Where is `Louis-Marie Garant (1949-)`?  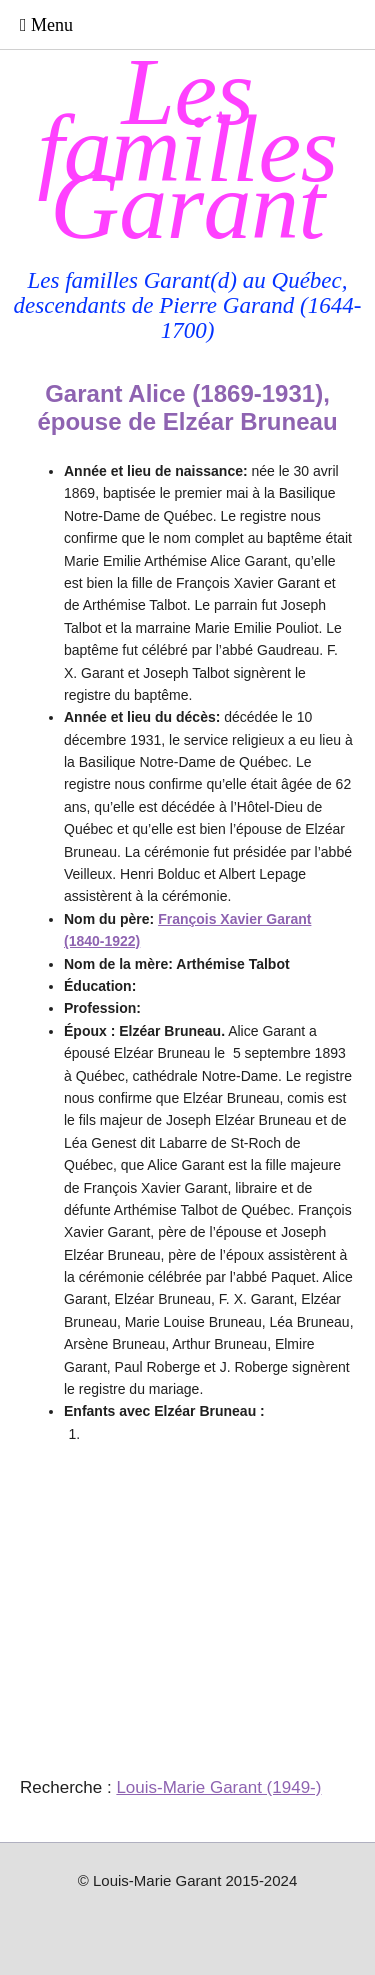
Louis-Marie Garant (1949-) is located at coordinates (218, 1787).